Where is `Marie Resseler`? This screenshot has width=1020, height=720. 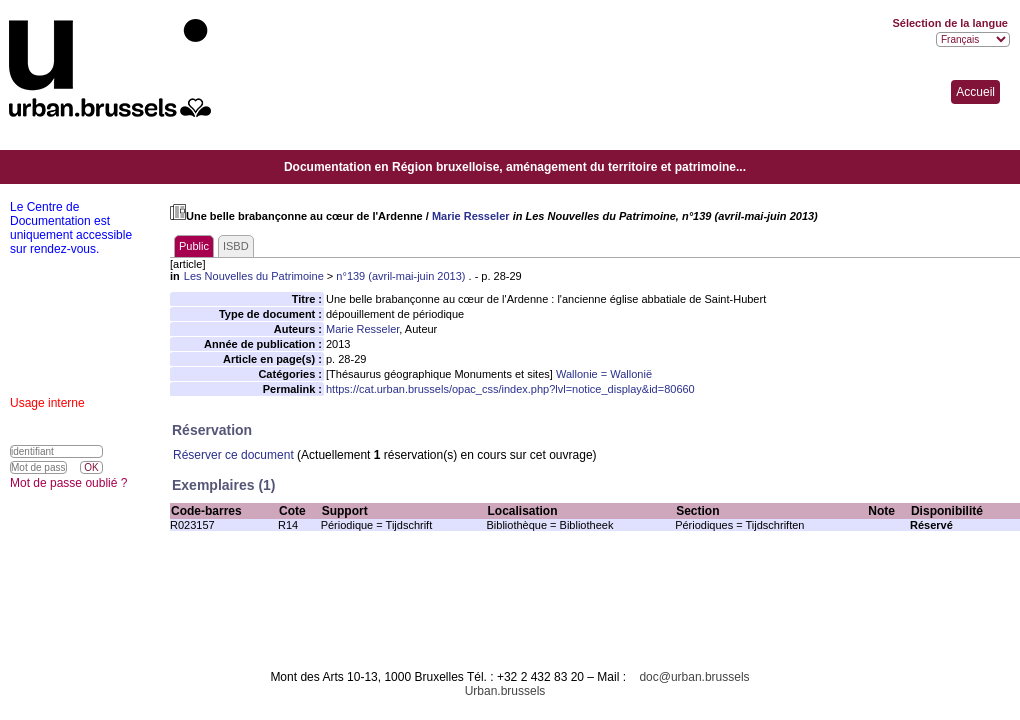 Marie Resseler is located at coordinates (471, 216).